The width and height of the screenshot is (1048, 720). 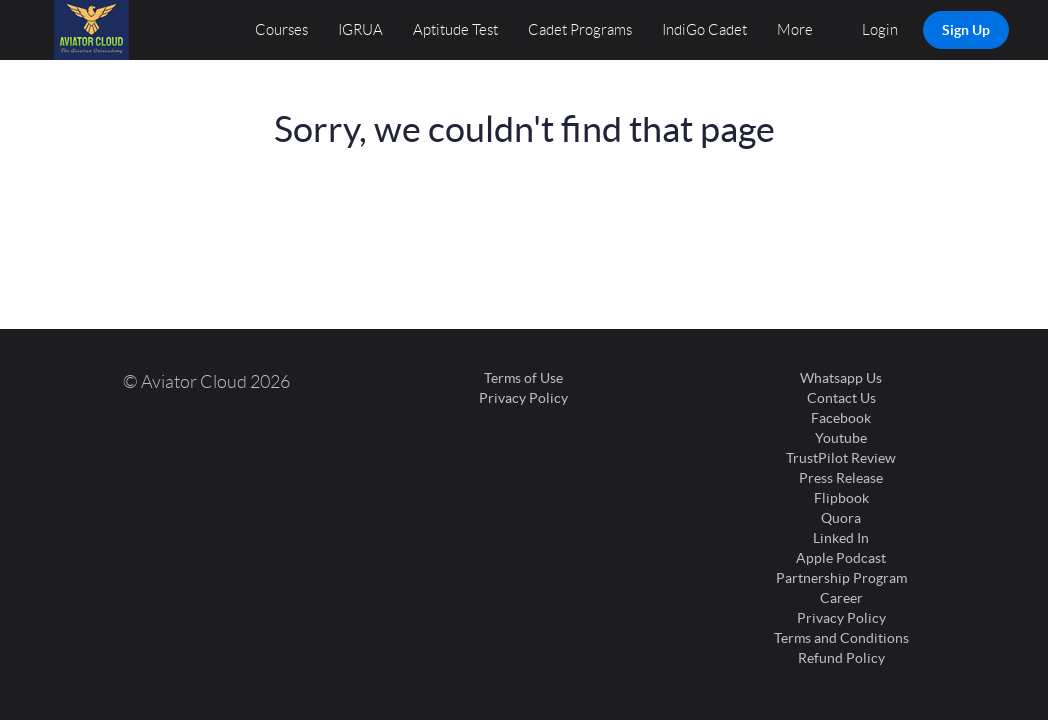 I want to click on Apple Podcast, so click(x=841, y=558).